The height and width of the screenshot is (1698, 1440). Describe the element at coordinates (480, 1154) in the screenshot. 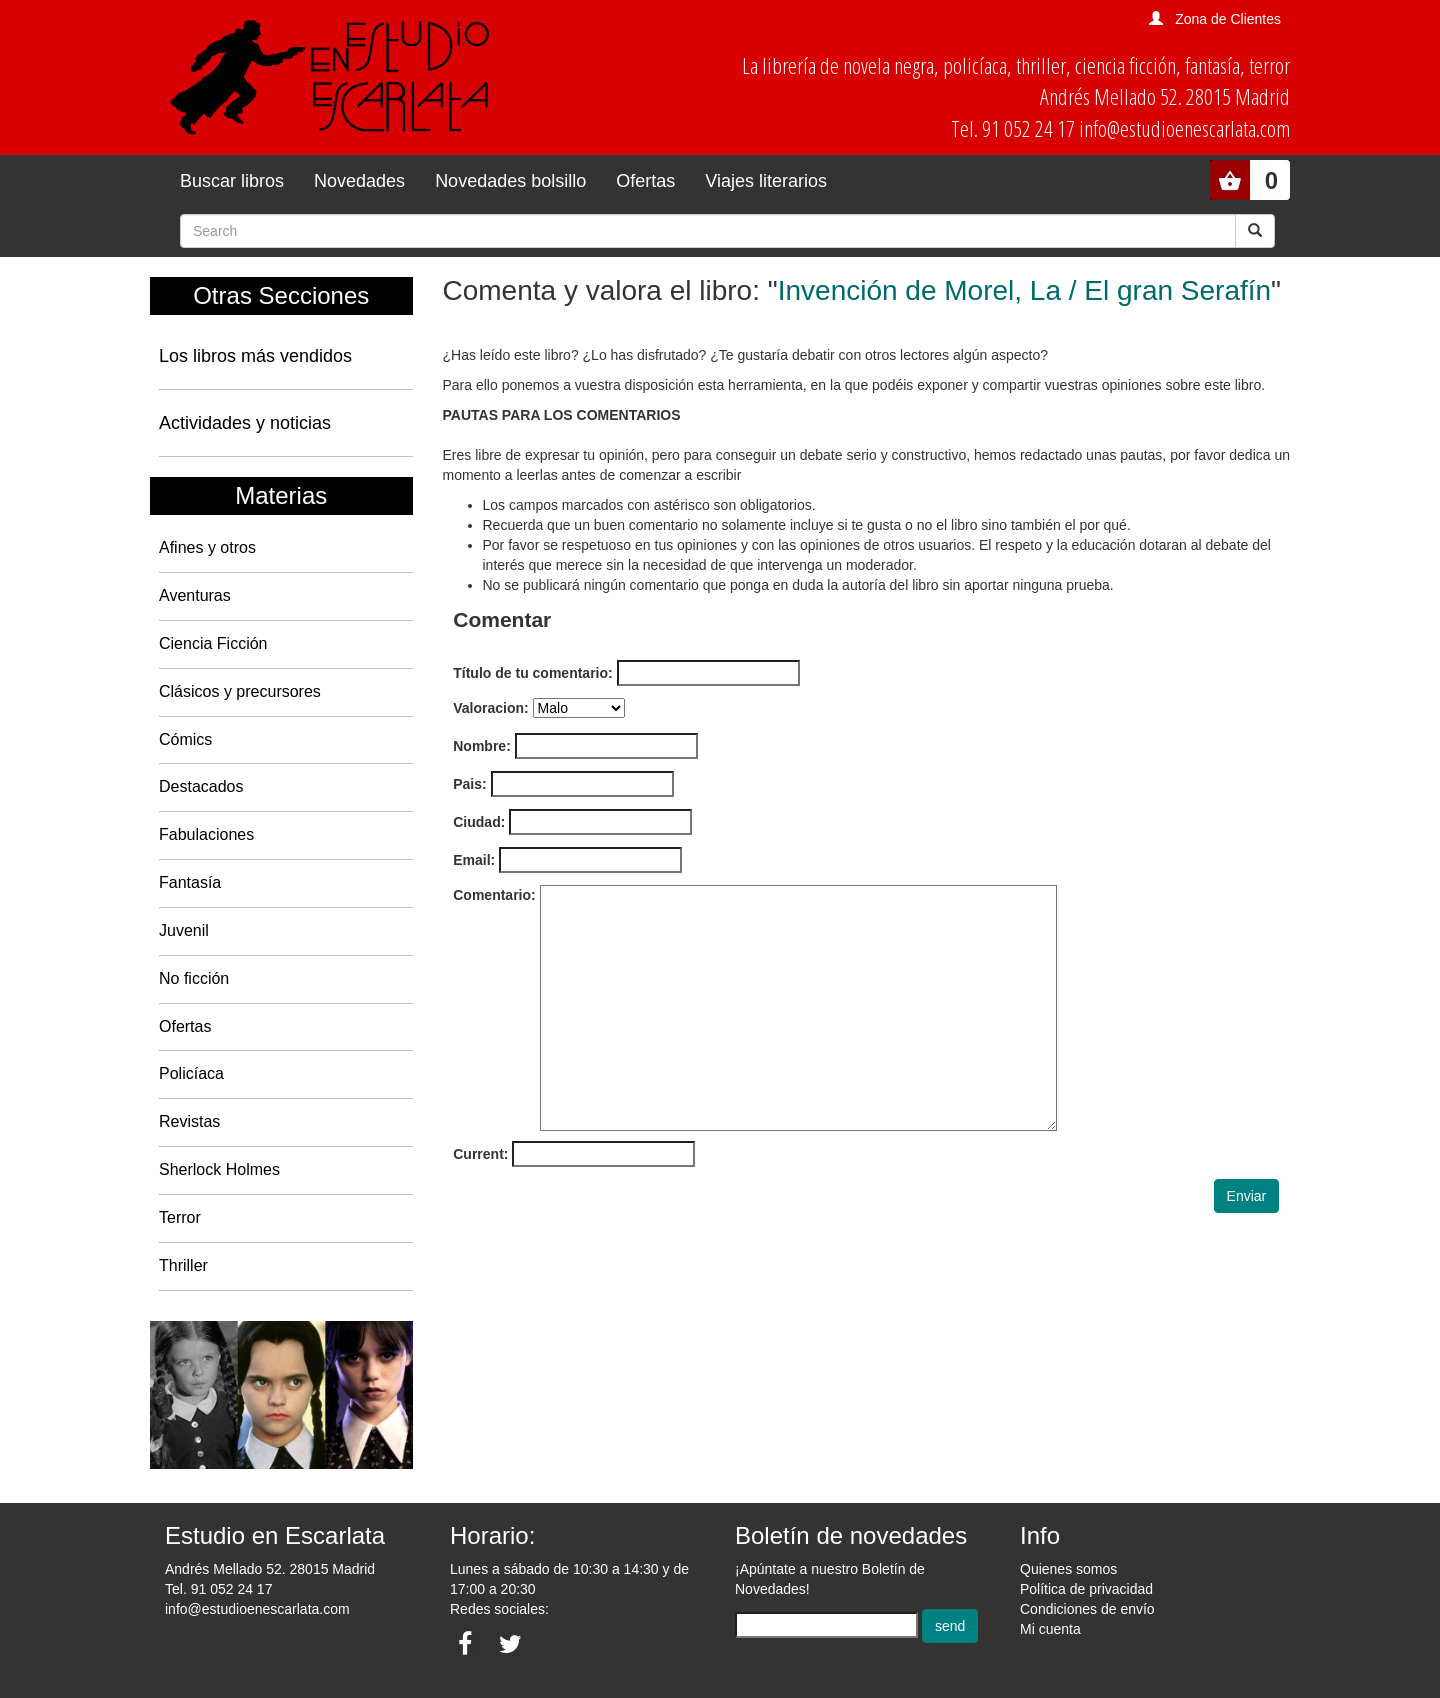

I see `Current:` at that location.